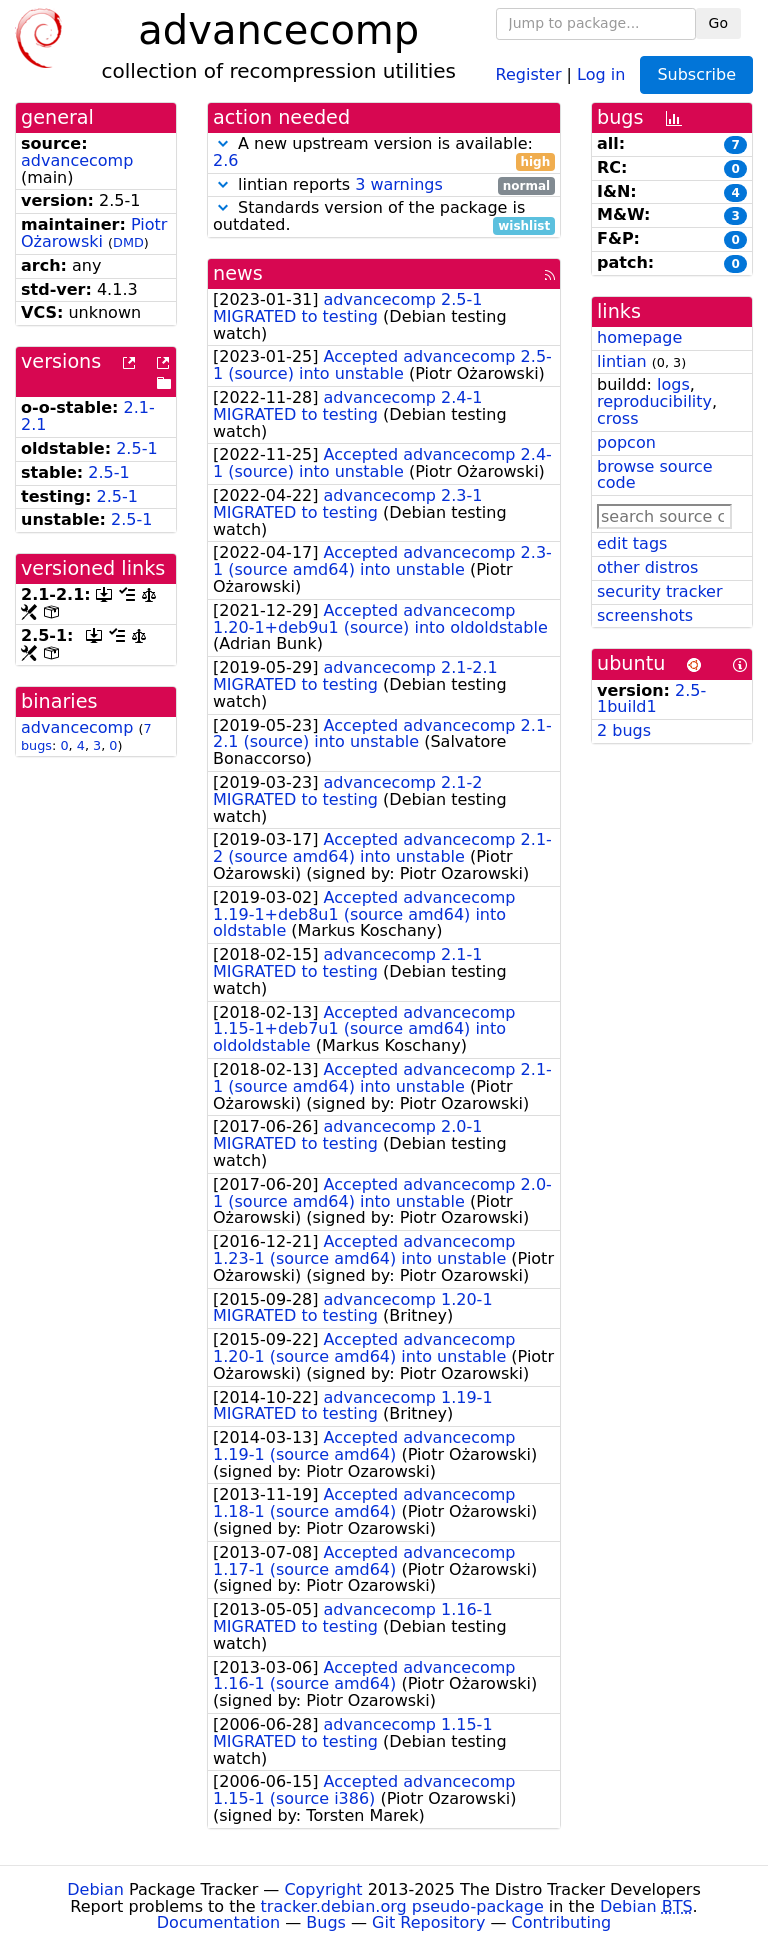 This screenshot has height=1948, width=768. What do you see at coordinates (617, 418) in the screenshot?
I see `cross` at bounding box center [617, 418].